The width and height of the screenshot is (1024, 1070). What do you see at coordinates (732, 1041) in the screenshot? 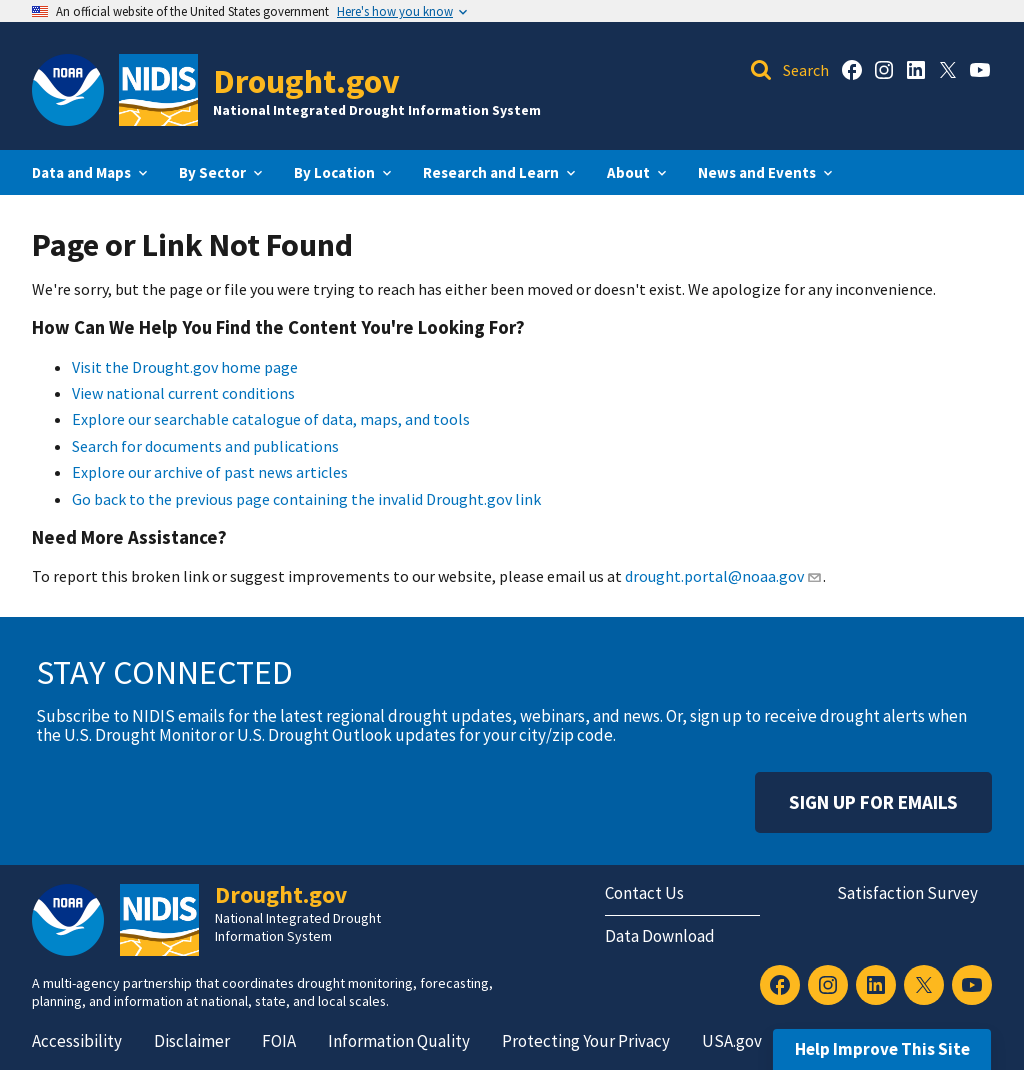
I see `USA.gov` at bounding box center [732, 1041].